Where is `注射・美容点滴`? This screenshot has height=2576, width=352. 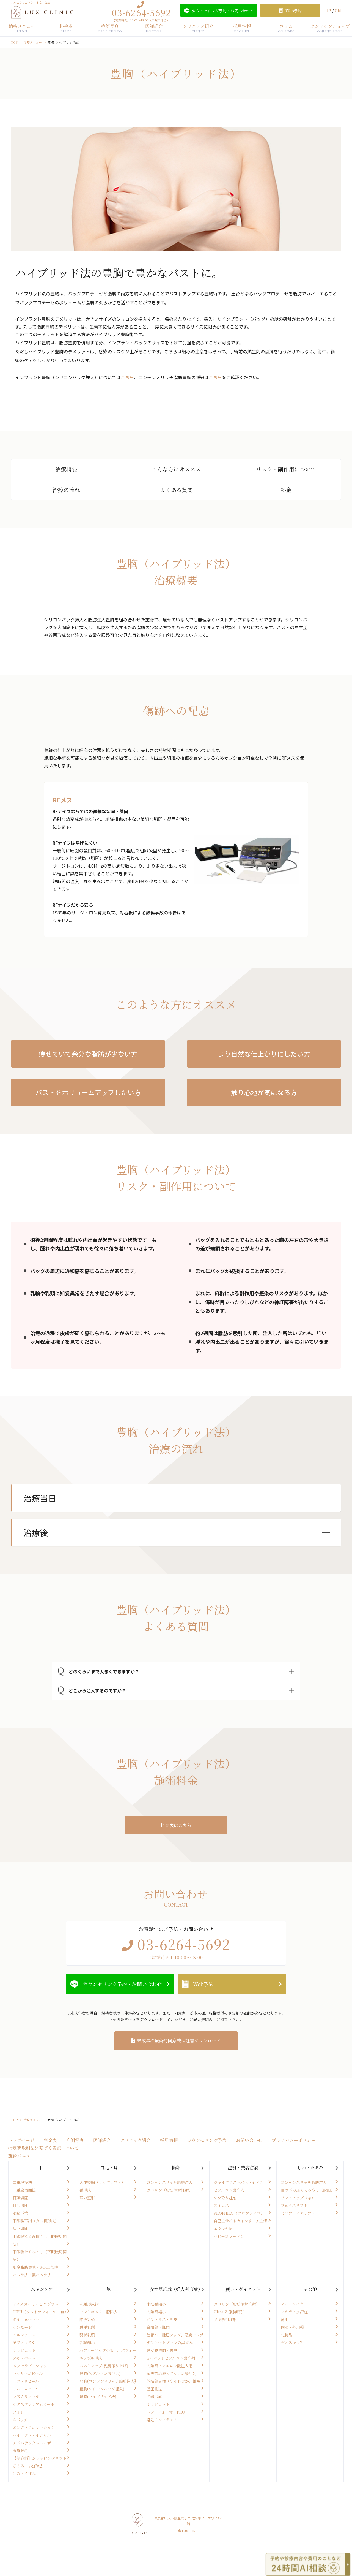
注射・美容点滴 is located at coordinates (243, 2167).